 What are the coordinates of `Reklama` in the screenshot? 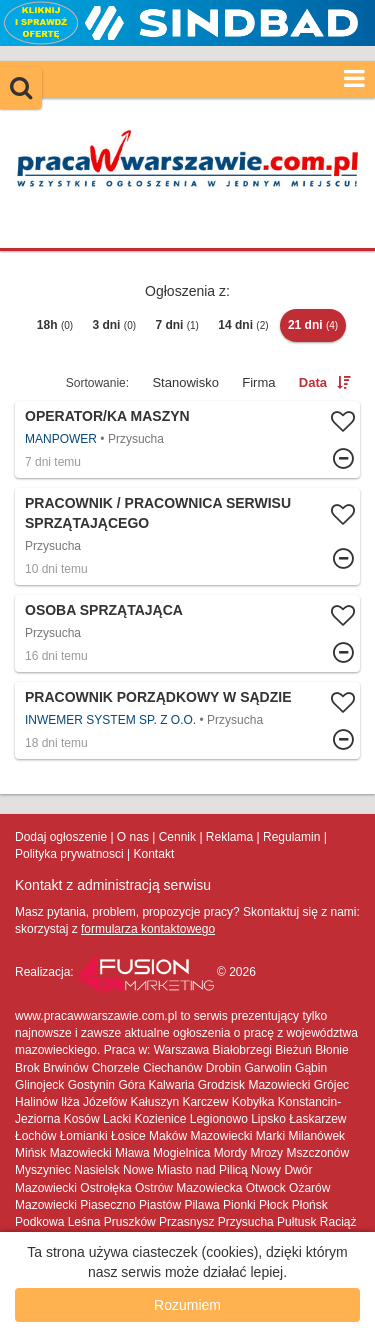 It's located at (229, 837).